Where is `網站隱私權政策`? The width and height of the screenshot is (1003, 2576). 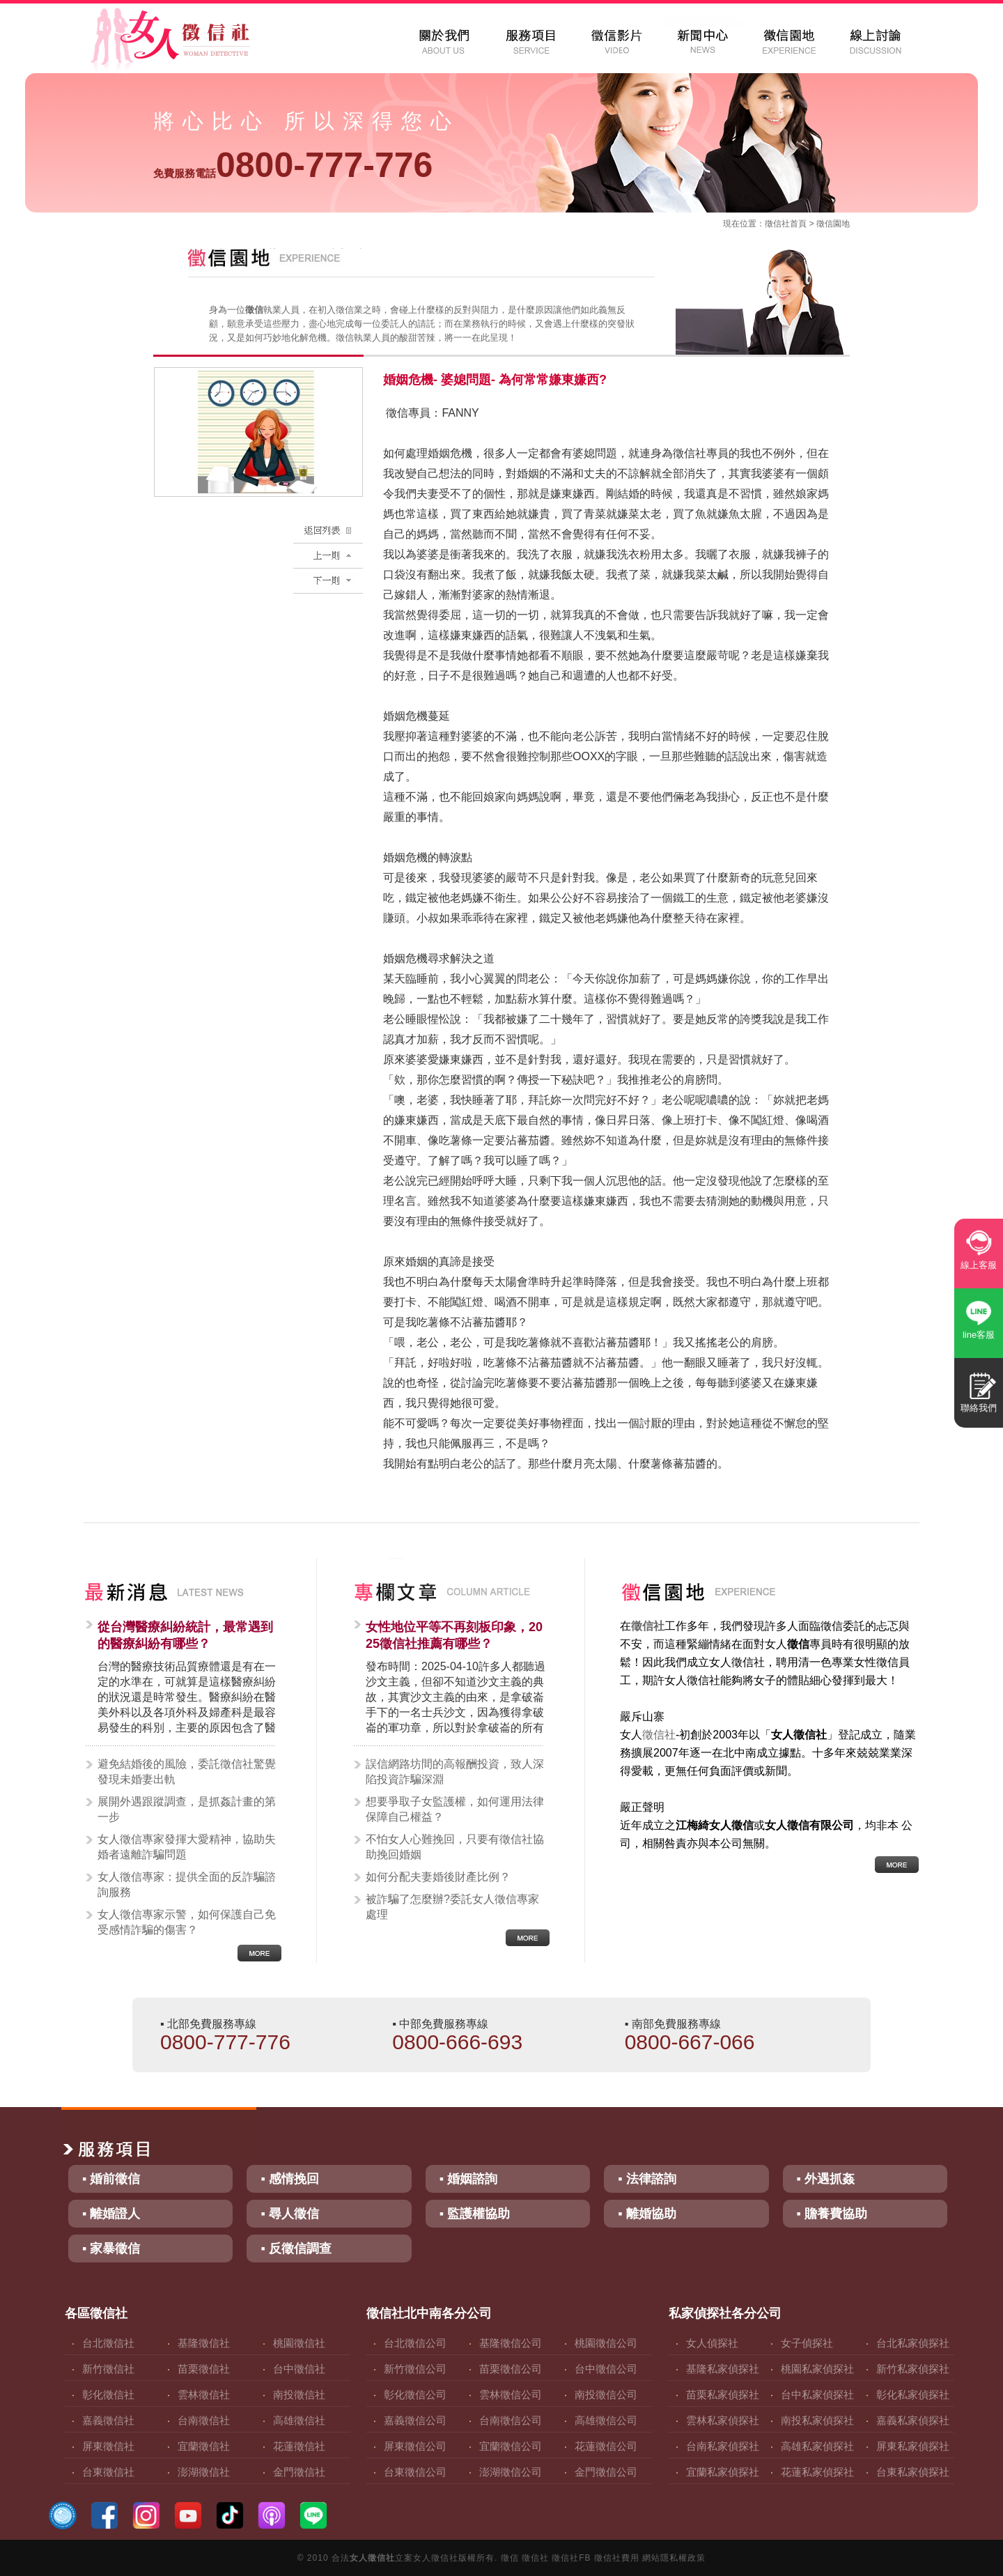 網站隱私權政策 is located at coordinates (674, 2558).